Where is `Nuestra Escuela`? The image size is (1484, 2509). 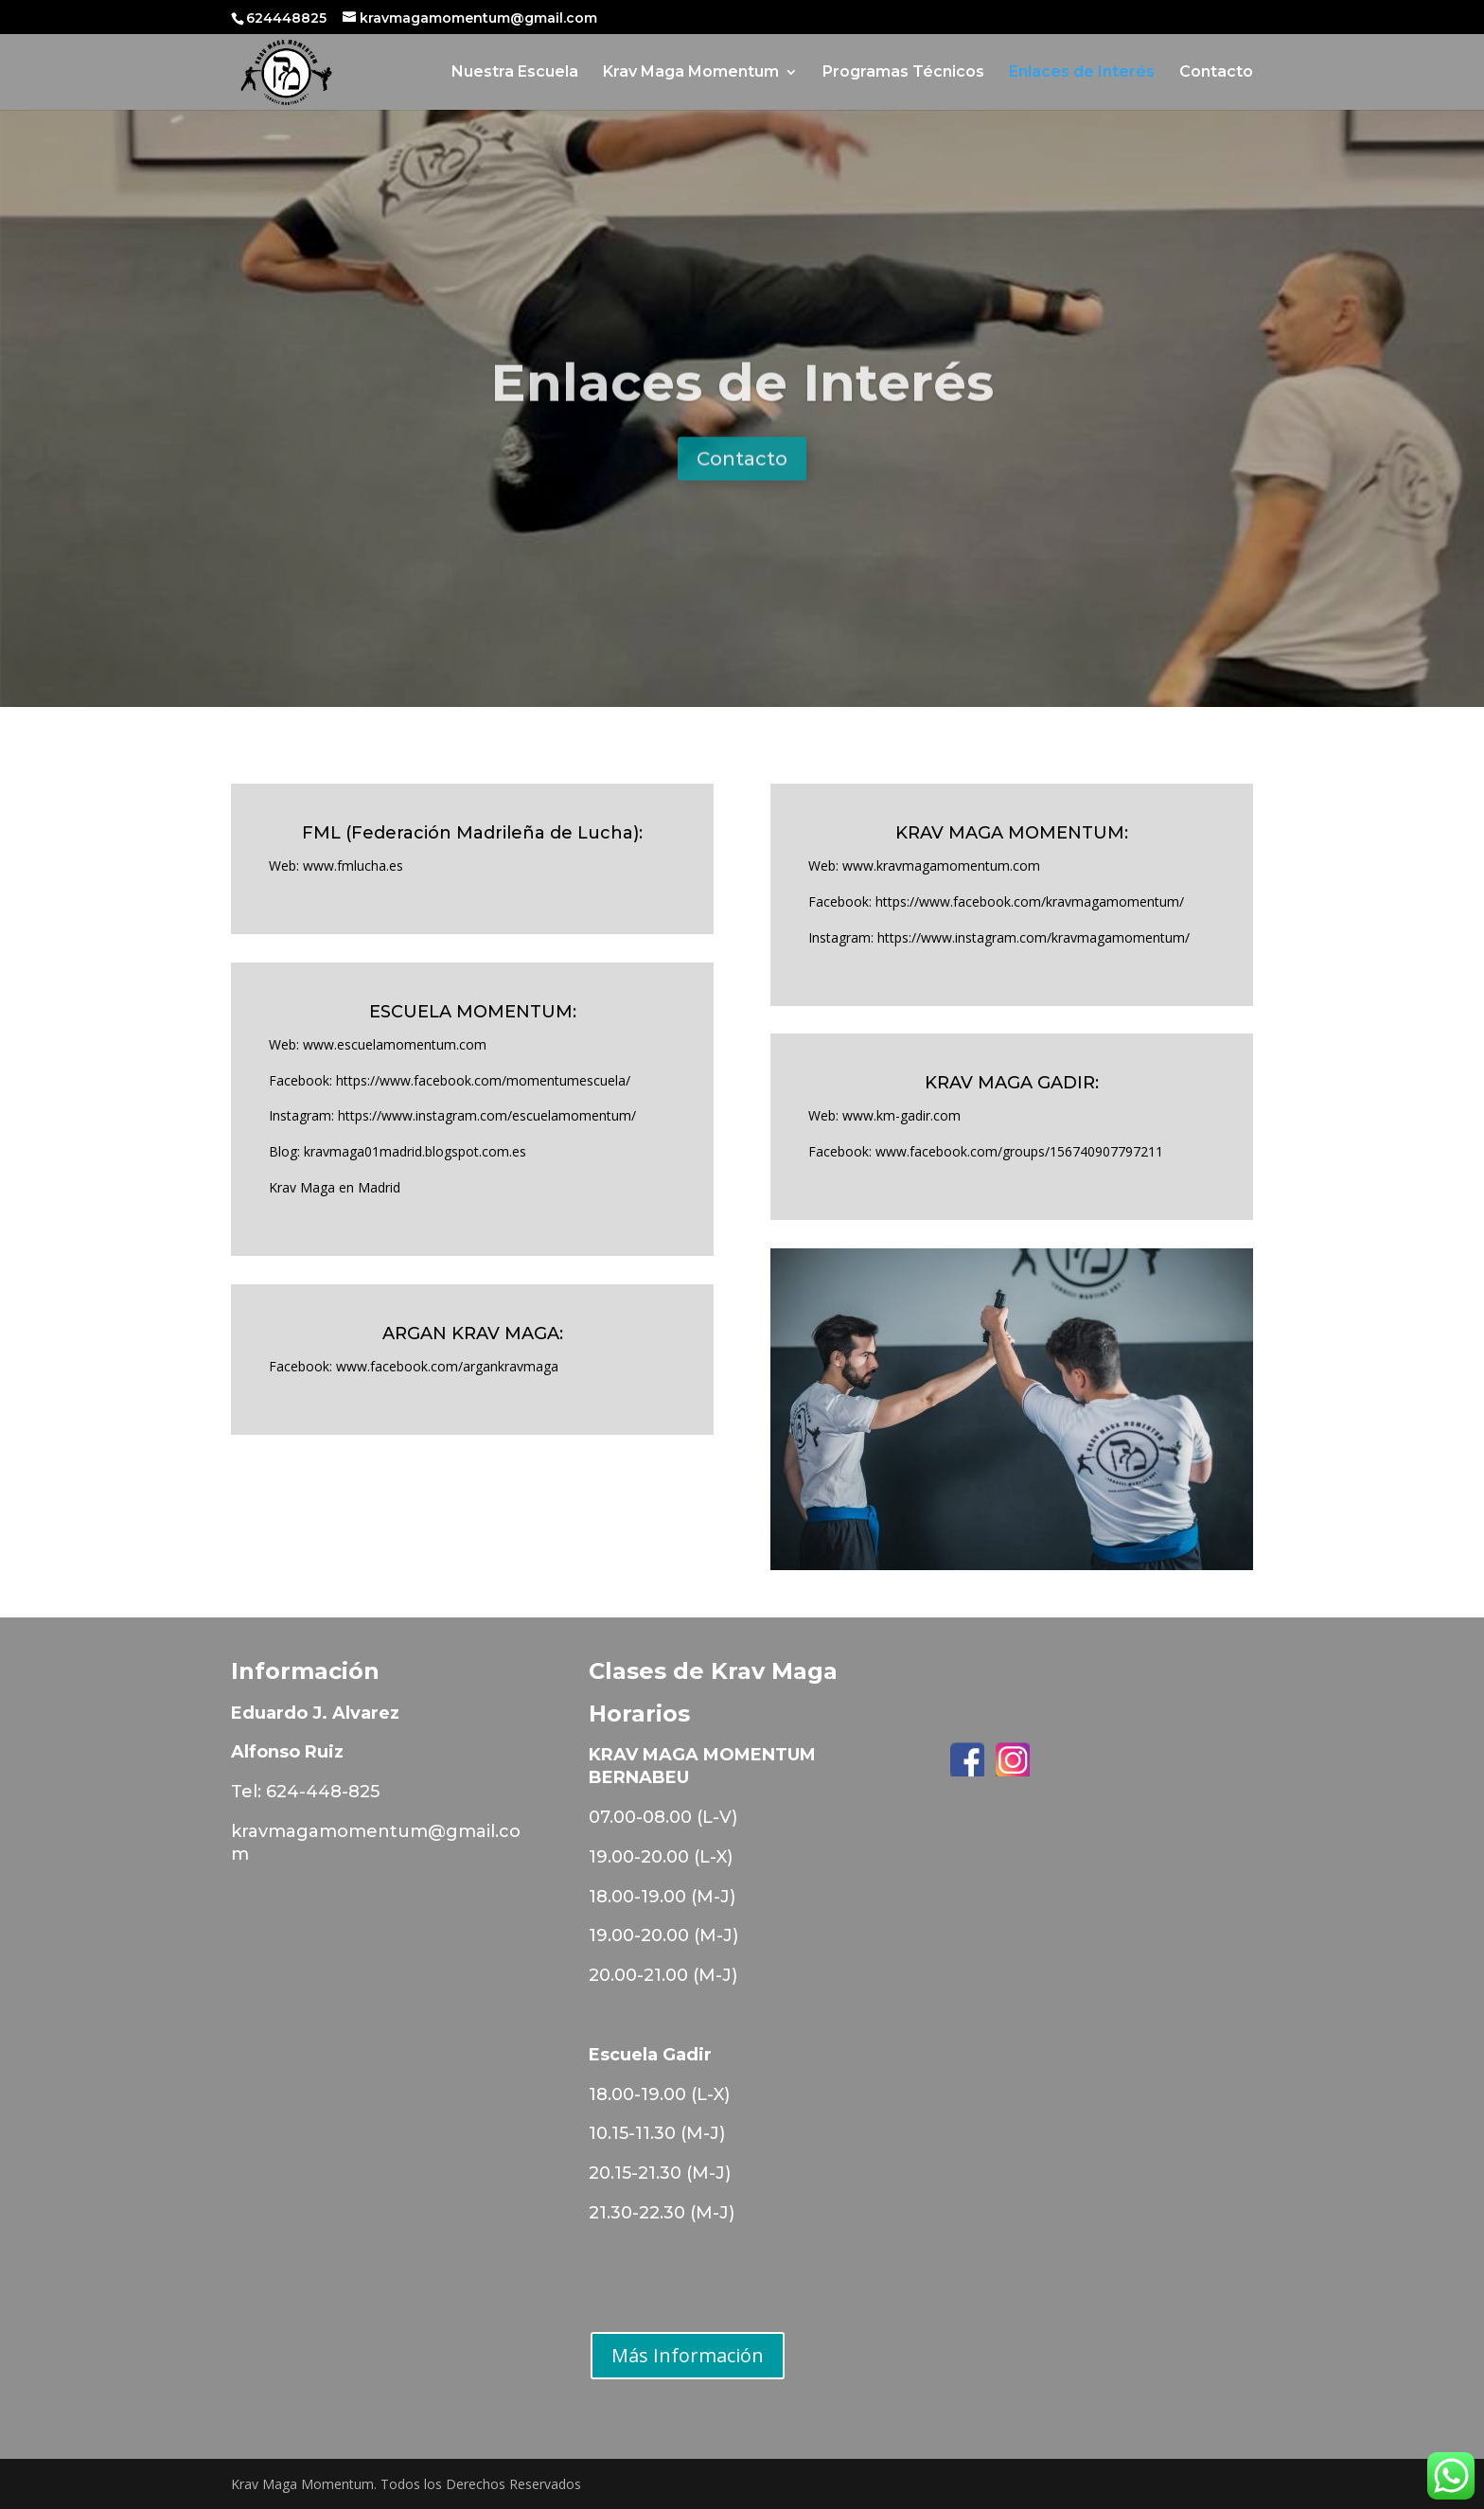 Nuestra Escuela is located at coordinates (514, 72).